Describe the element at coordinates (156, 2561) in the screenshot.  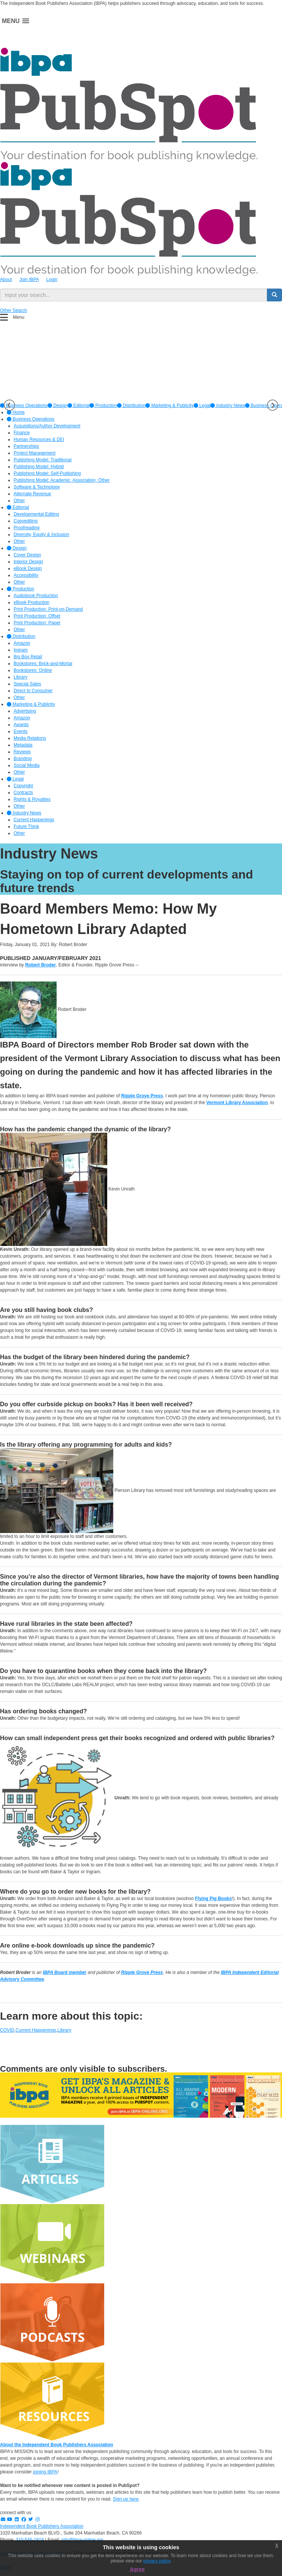
I see `privacy policy` at that location.